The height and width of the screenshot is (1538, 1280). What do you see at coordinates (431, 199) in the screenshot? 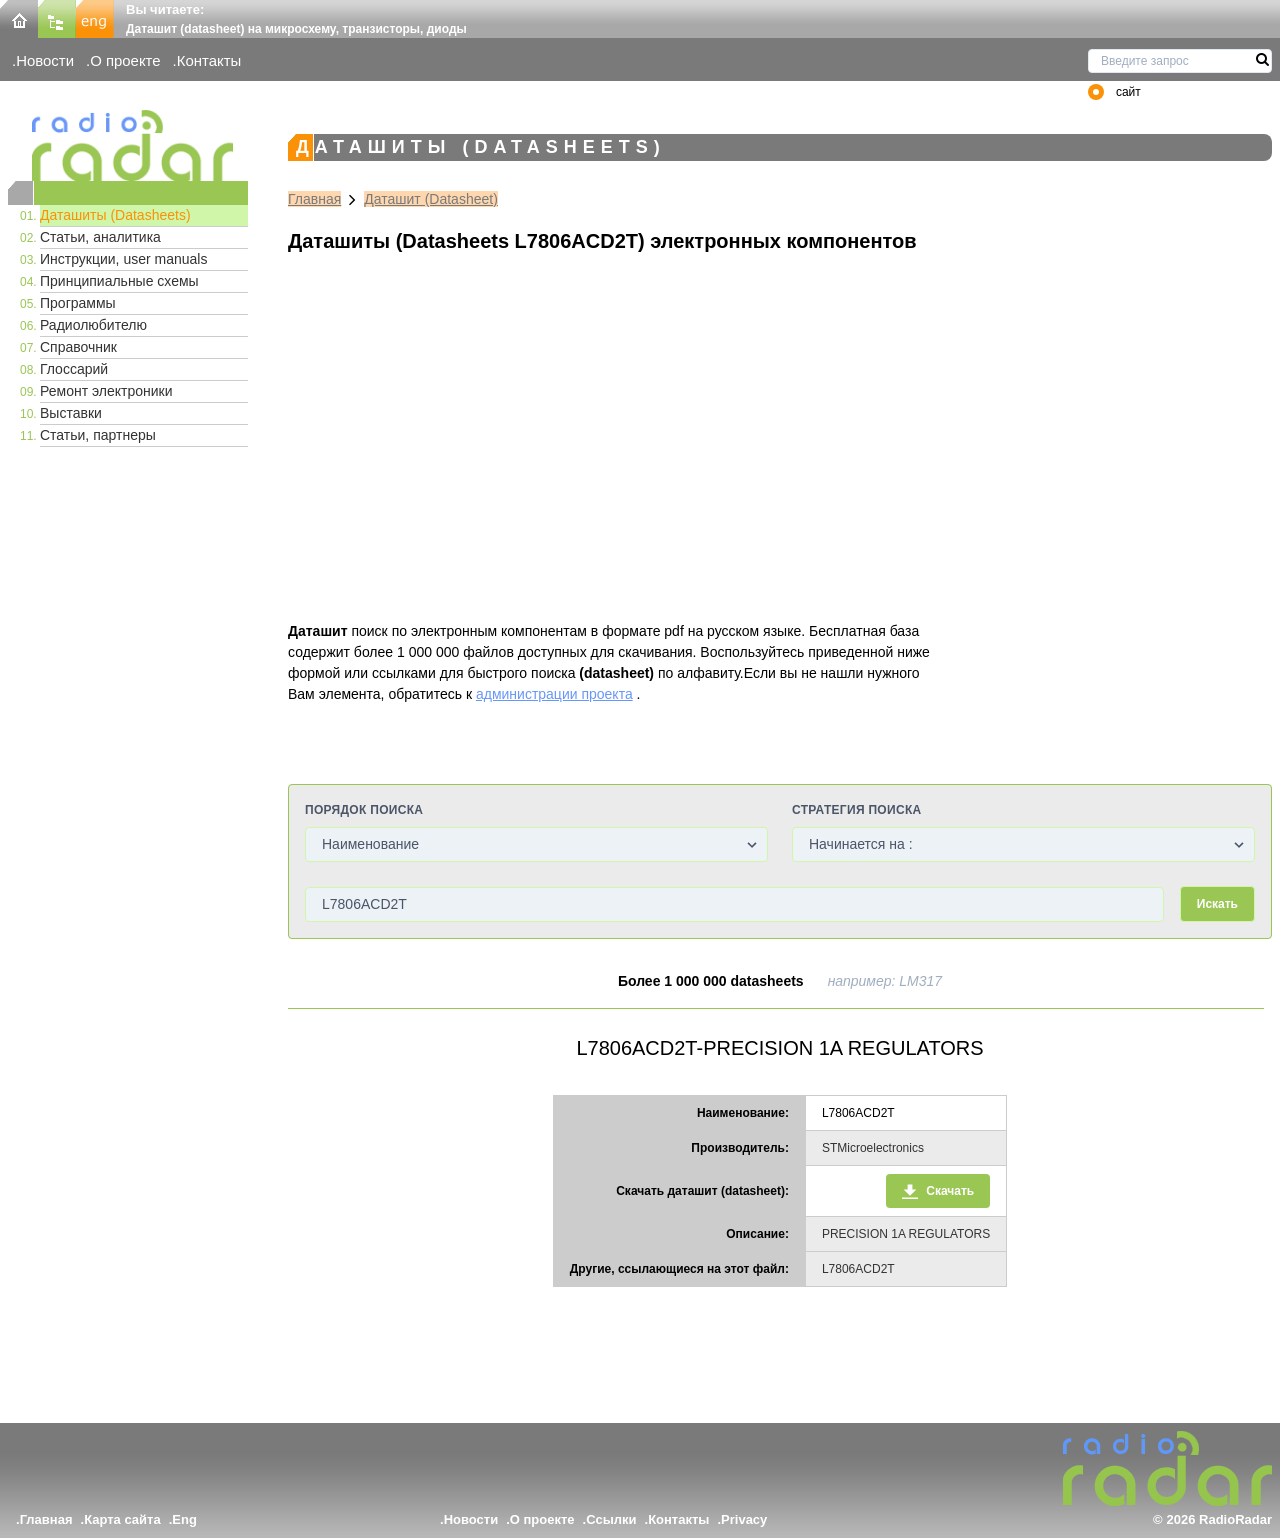
I see `Даташит (Datasheet)` at bounding box center [431, 199].